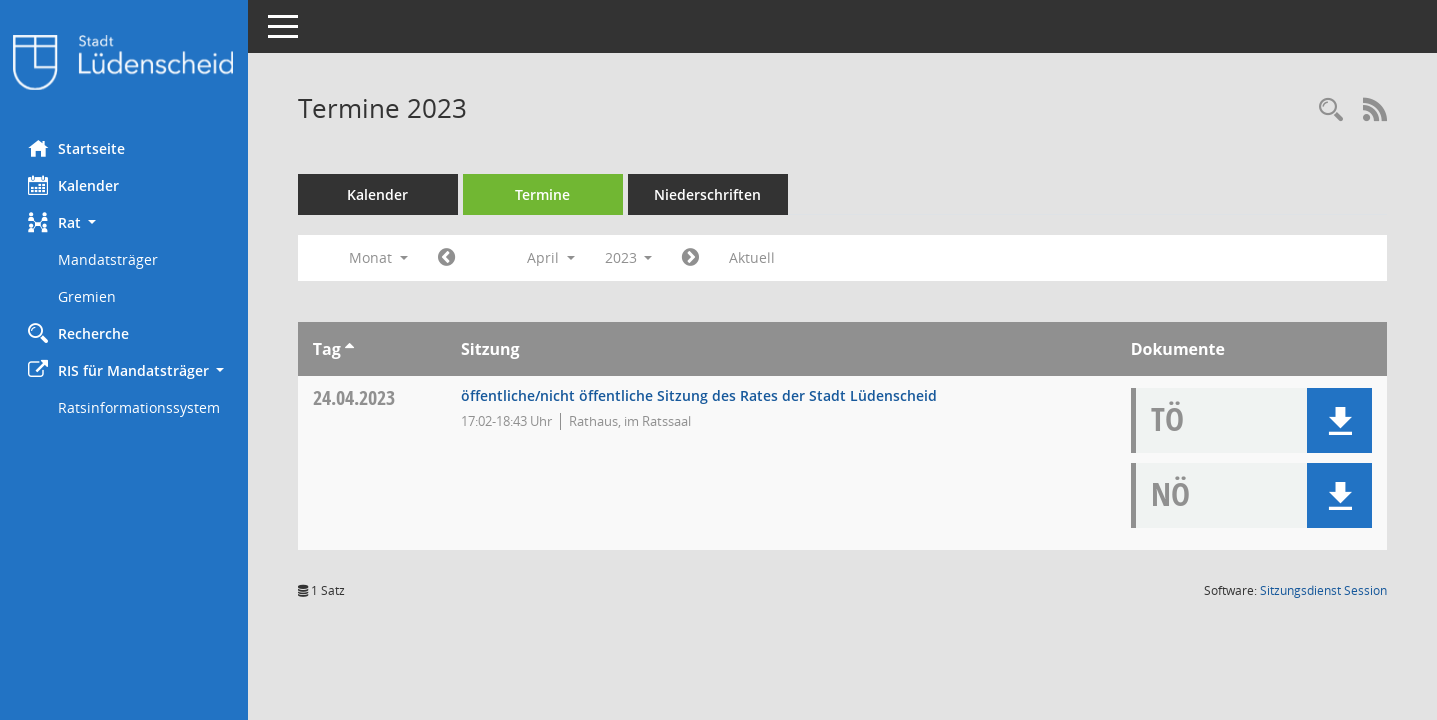 Image resolution: width=1437 pixels, height=720 pixels. I want to click on Startseite [Hier gelangen Sie zur Startseite dieser Webanwendung.], so click(78, 148).